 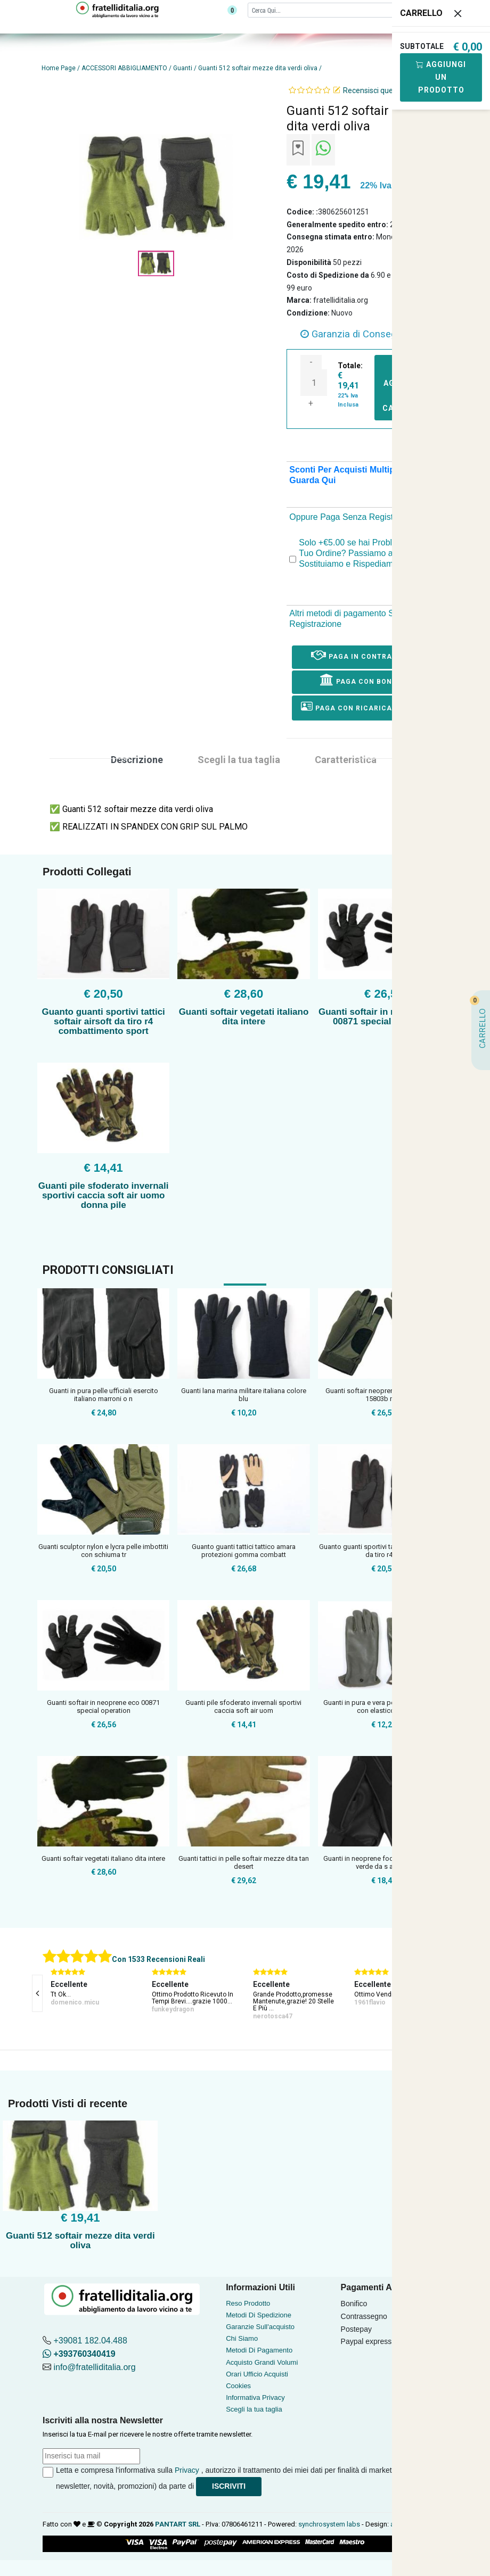 What do you see at coordinates (103, 1551) in the screenshot?
I see `Guanti sculptor nylon e lycra pelle imbottiti con schiuma tr` at bounding box center [103, 1551].